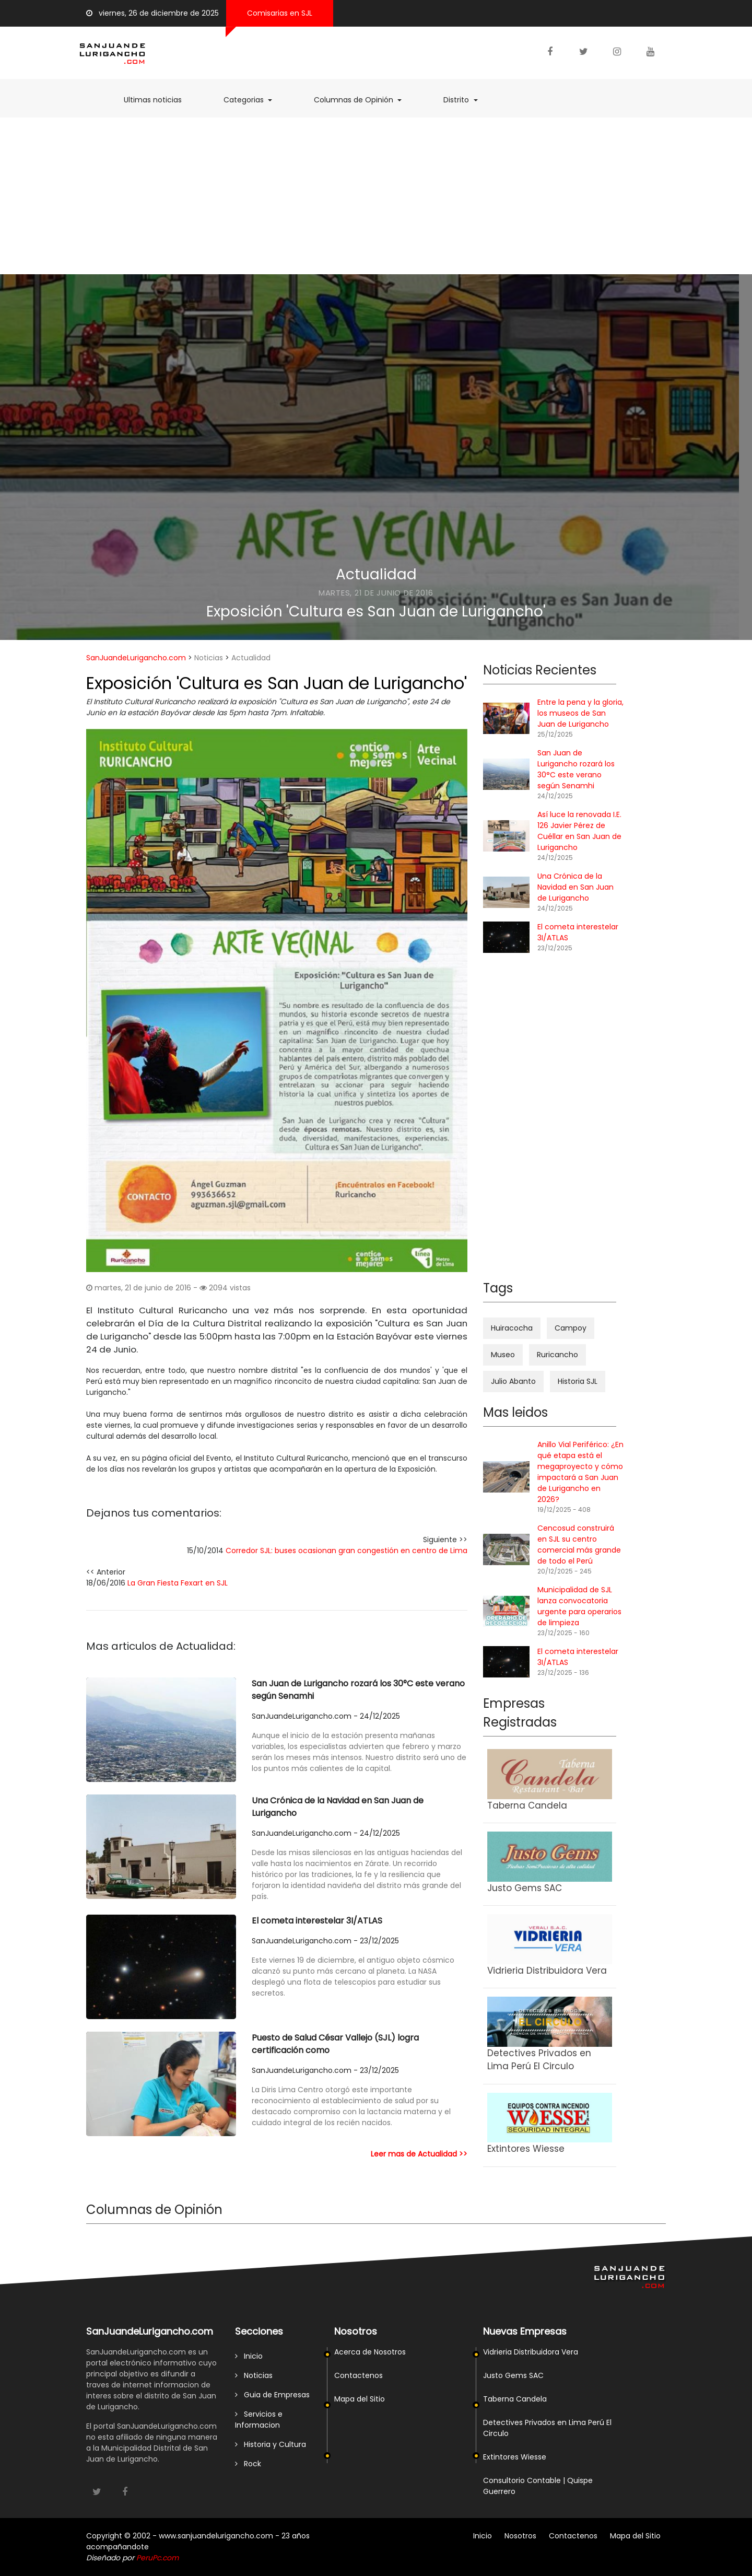 The width and height of the screenshot is (752, 2576). What do you see at coordinates (177, 1583) in the screenshot?
I see `La Gran Fiesta Fexart en SJL` at bounding box center [177, 1583].